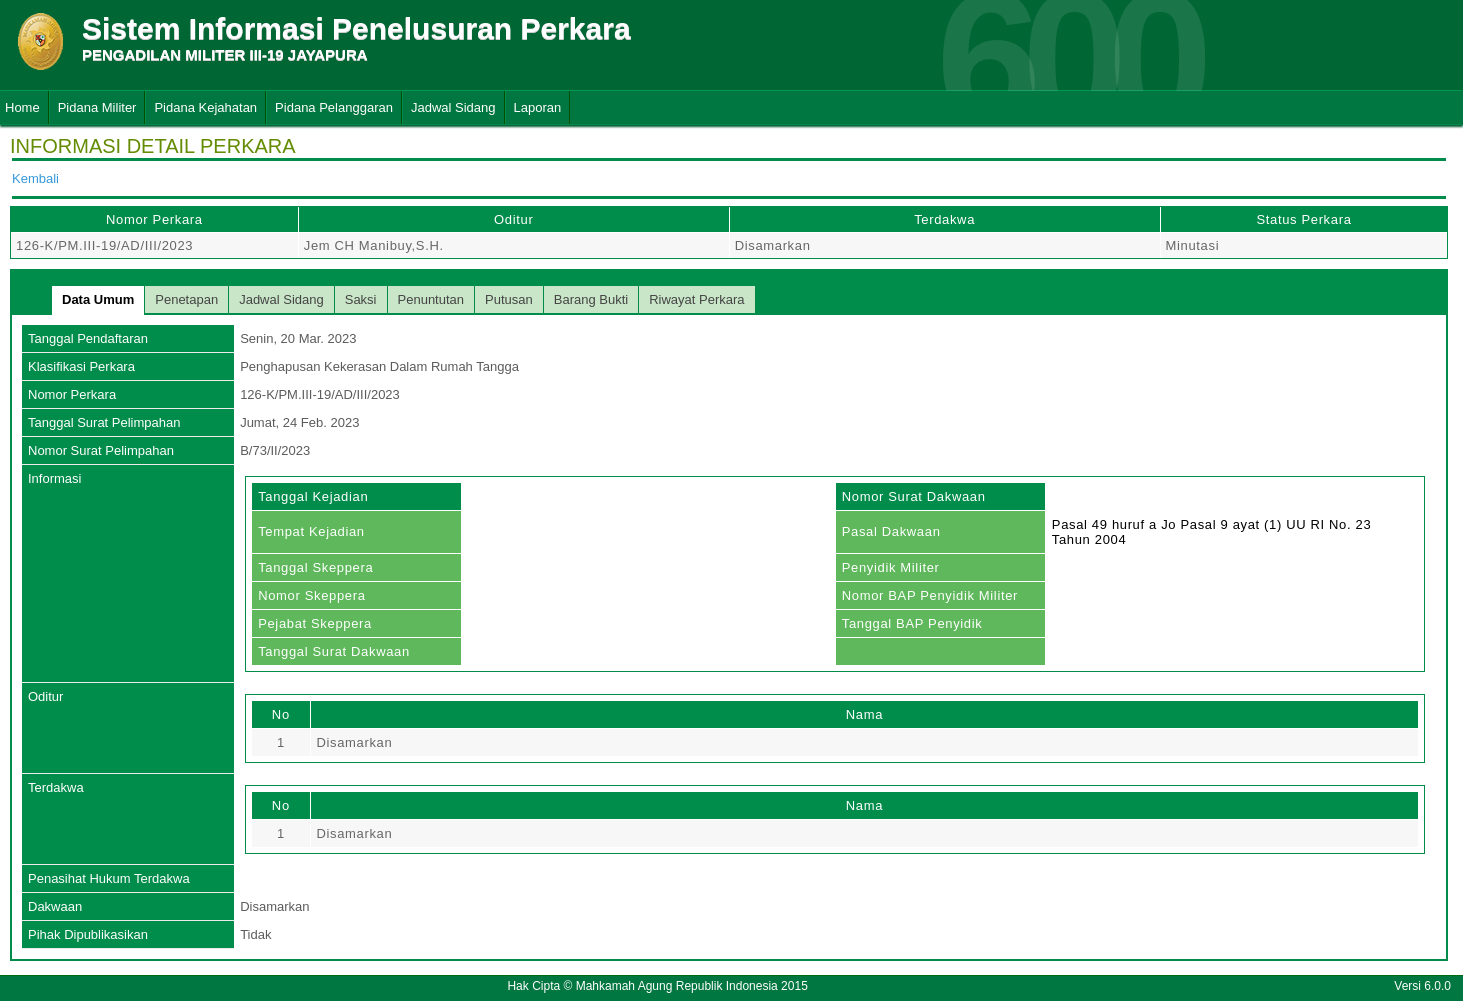 This screenshot has height=1001, width=1463. Describe the element at coordinates (431, 299) in the screenshot. I see `Penuntutan` at that location.